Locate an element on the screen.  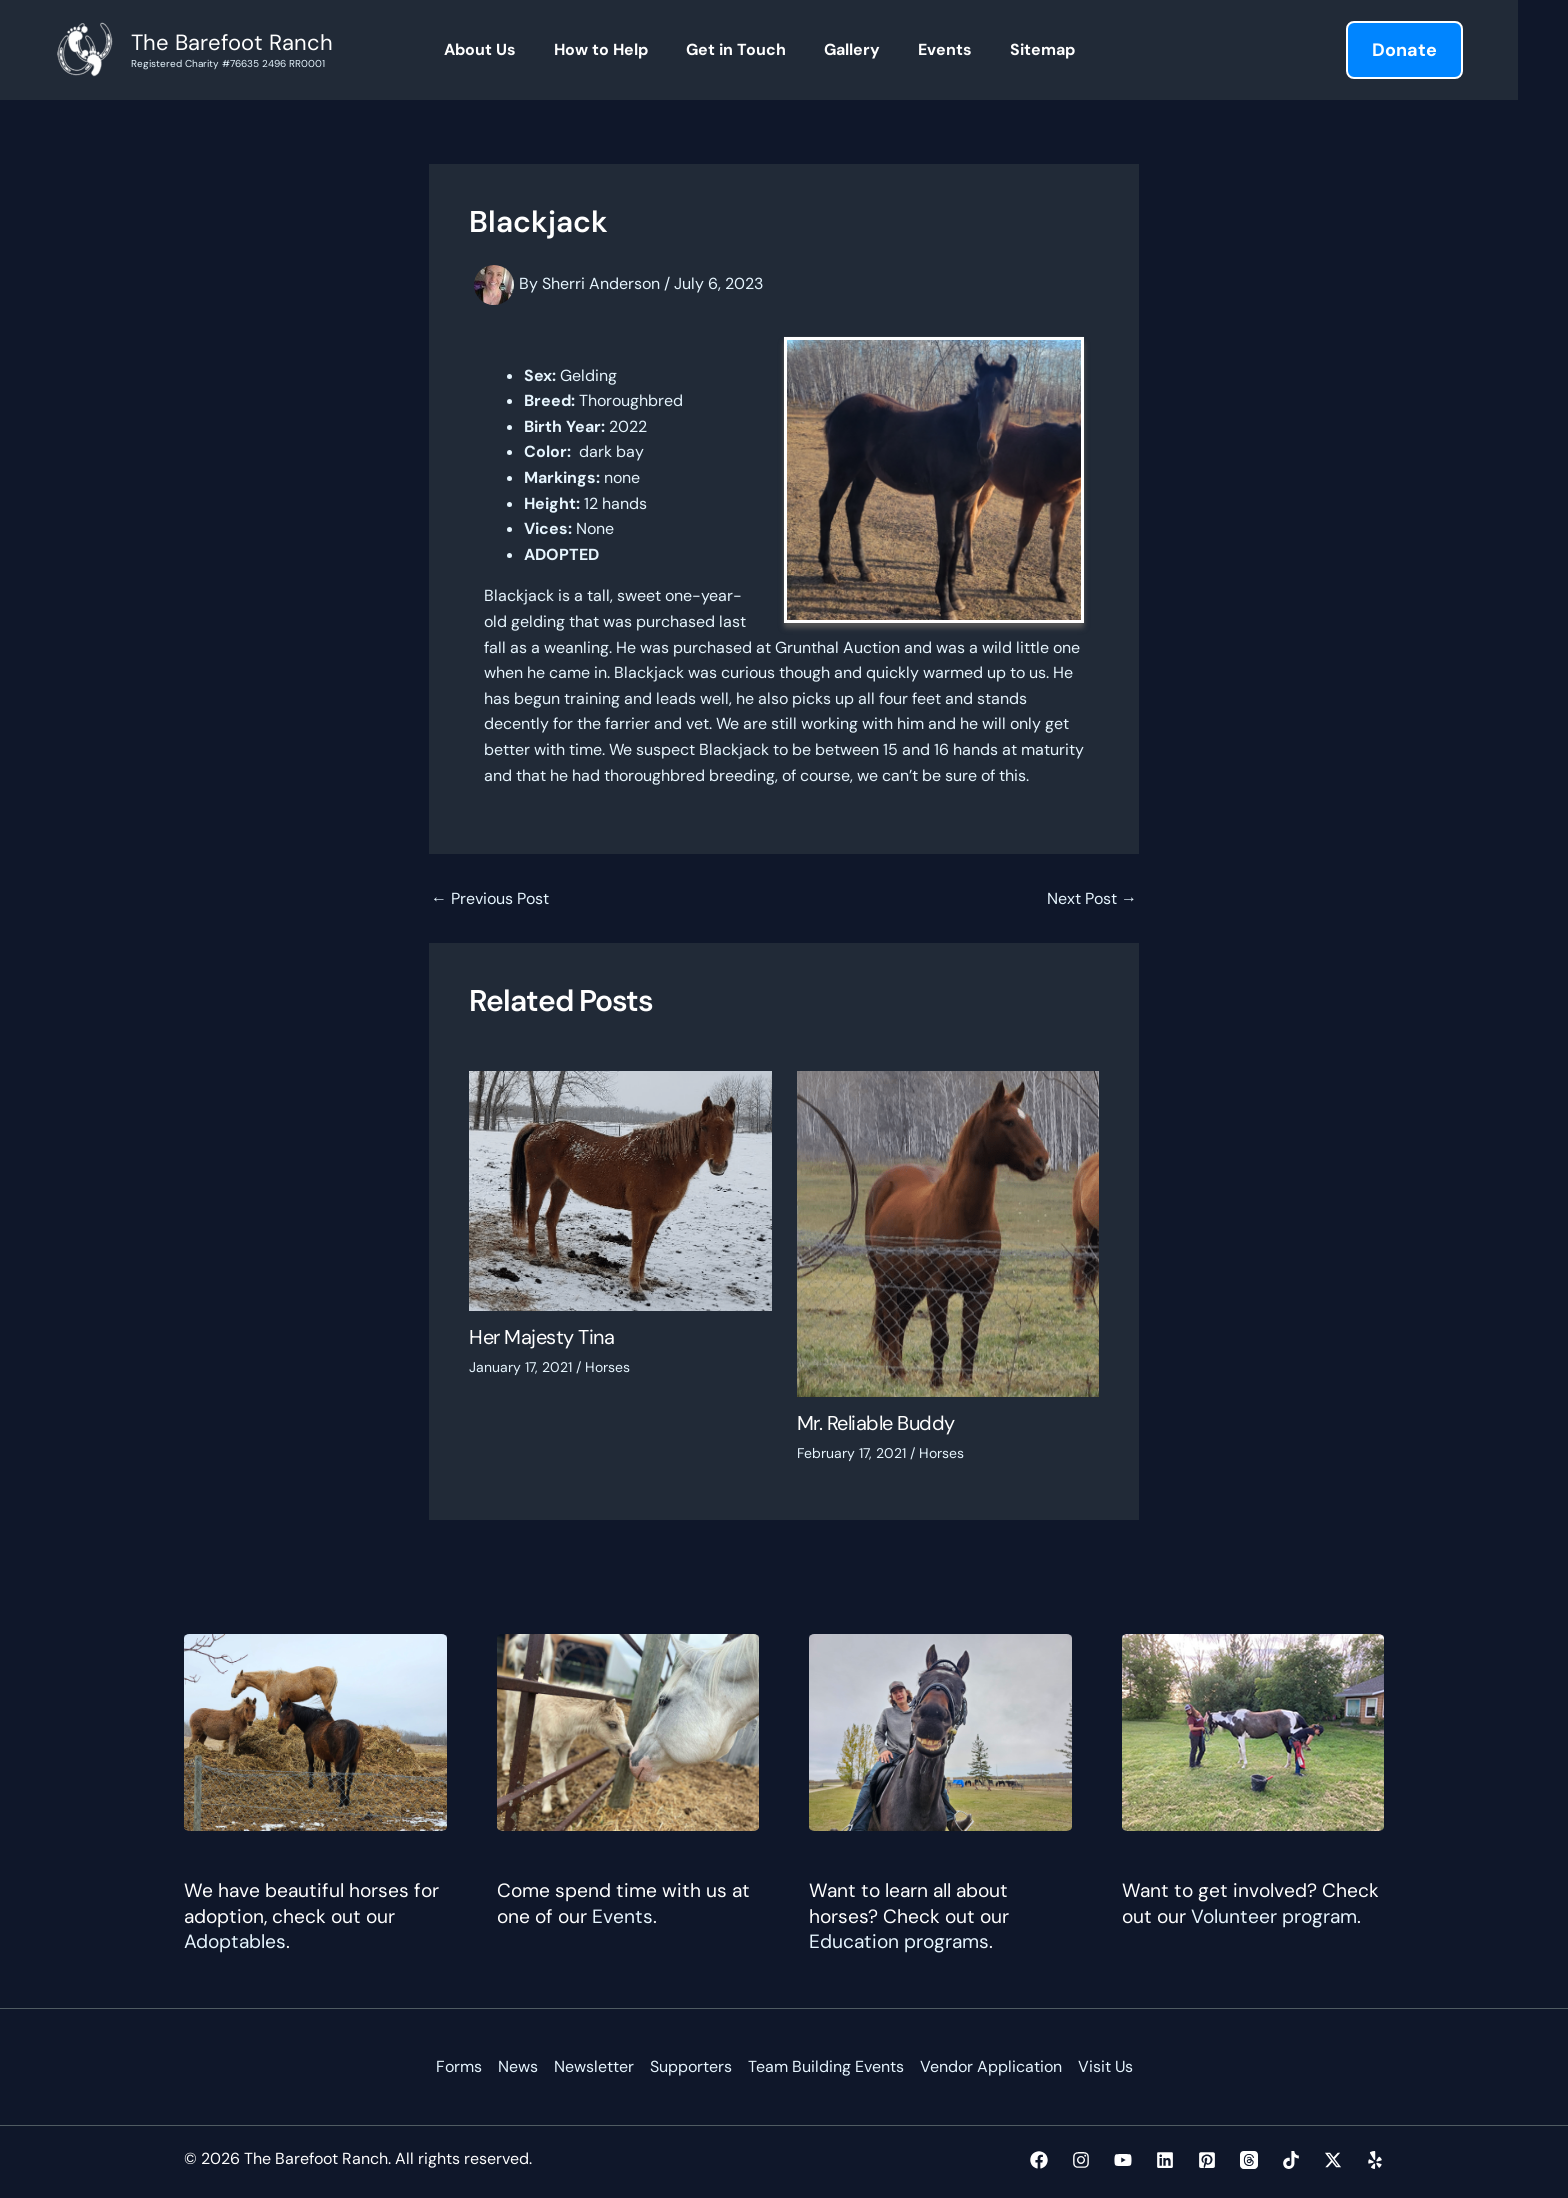
Her Majesty Tina is located at coordinates (541, 1337).